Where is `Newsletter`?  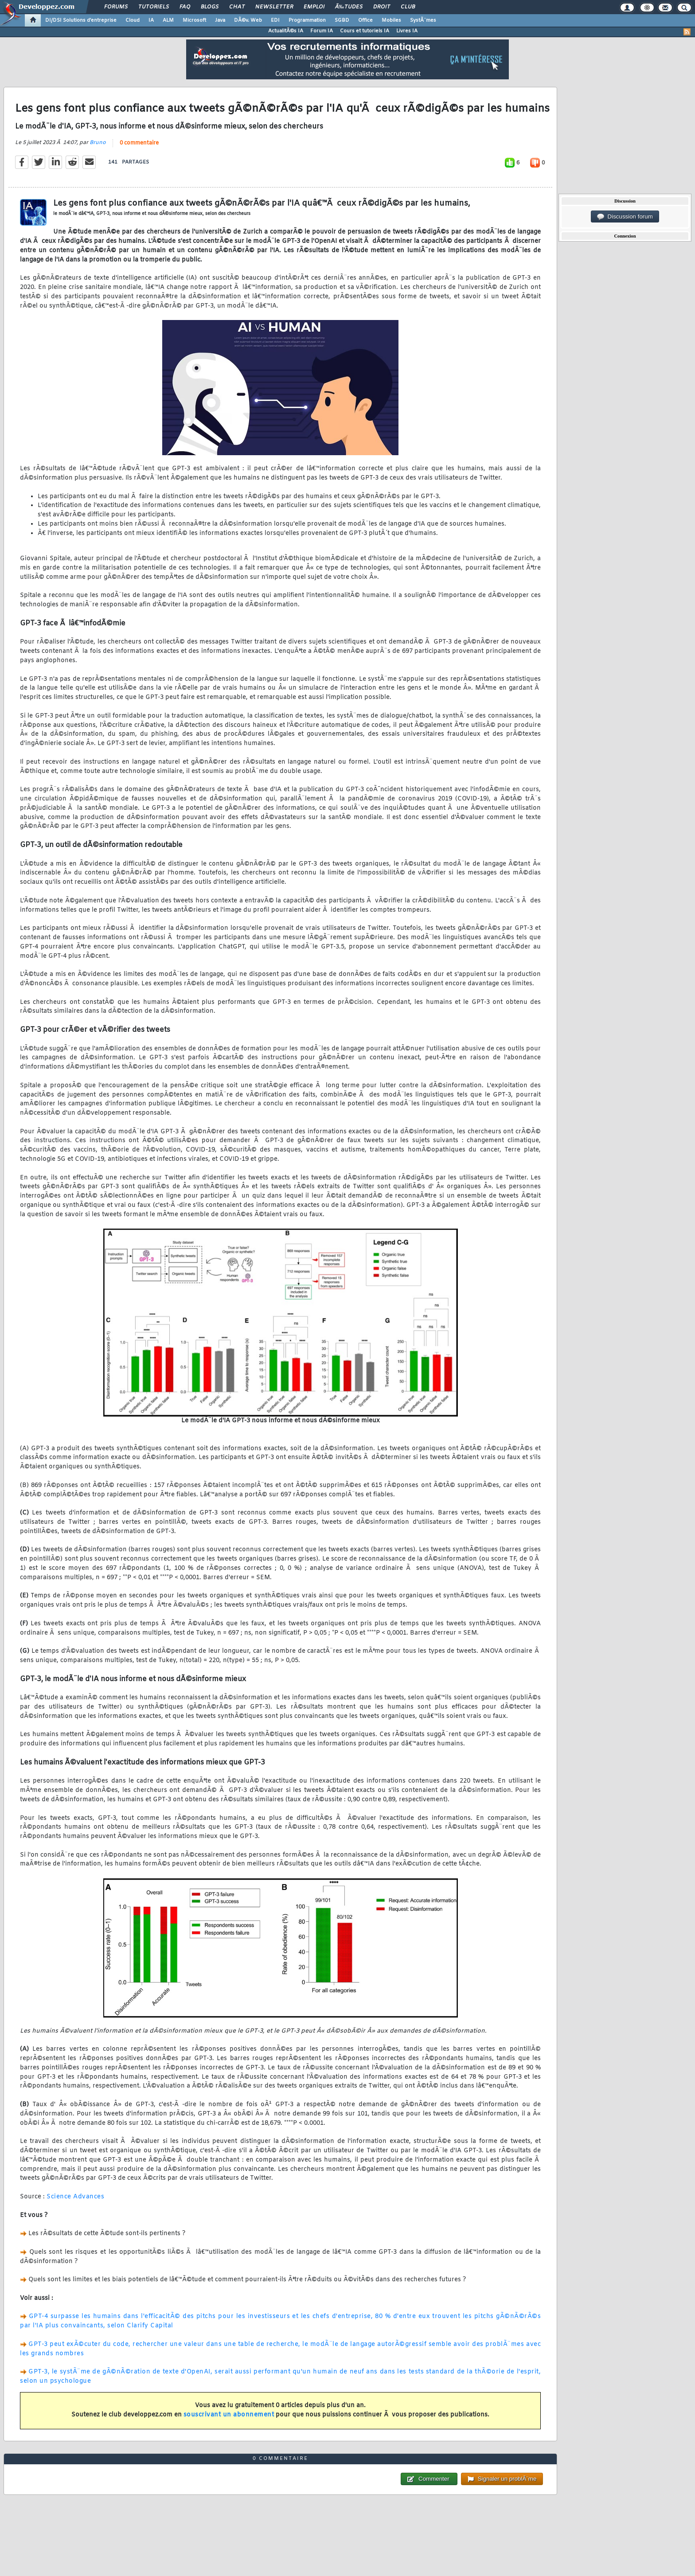
Newsletter is located at coordinates (274, 7).